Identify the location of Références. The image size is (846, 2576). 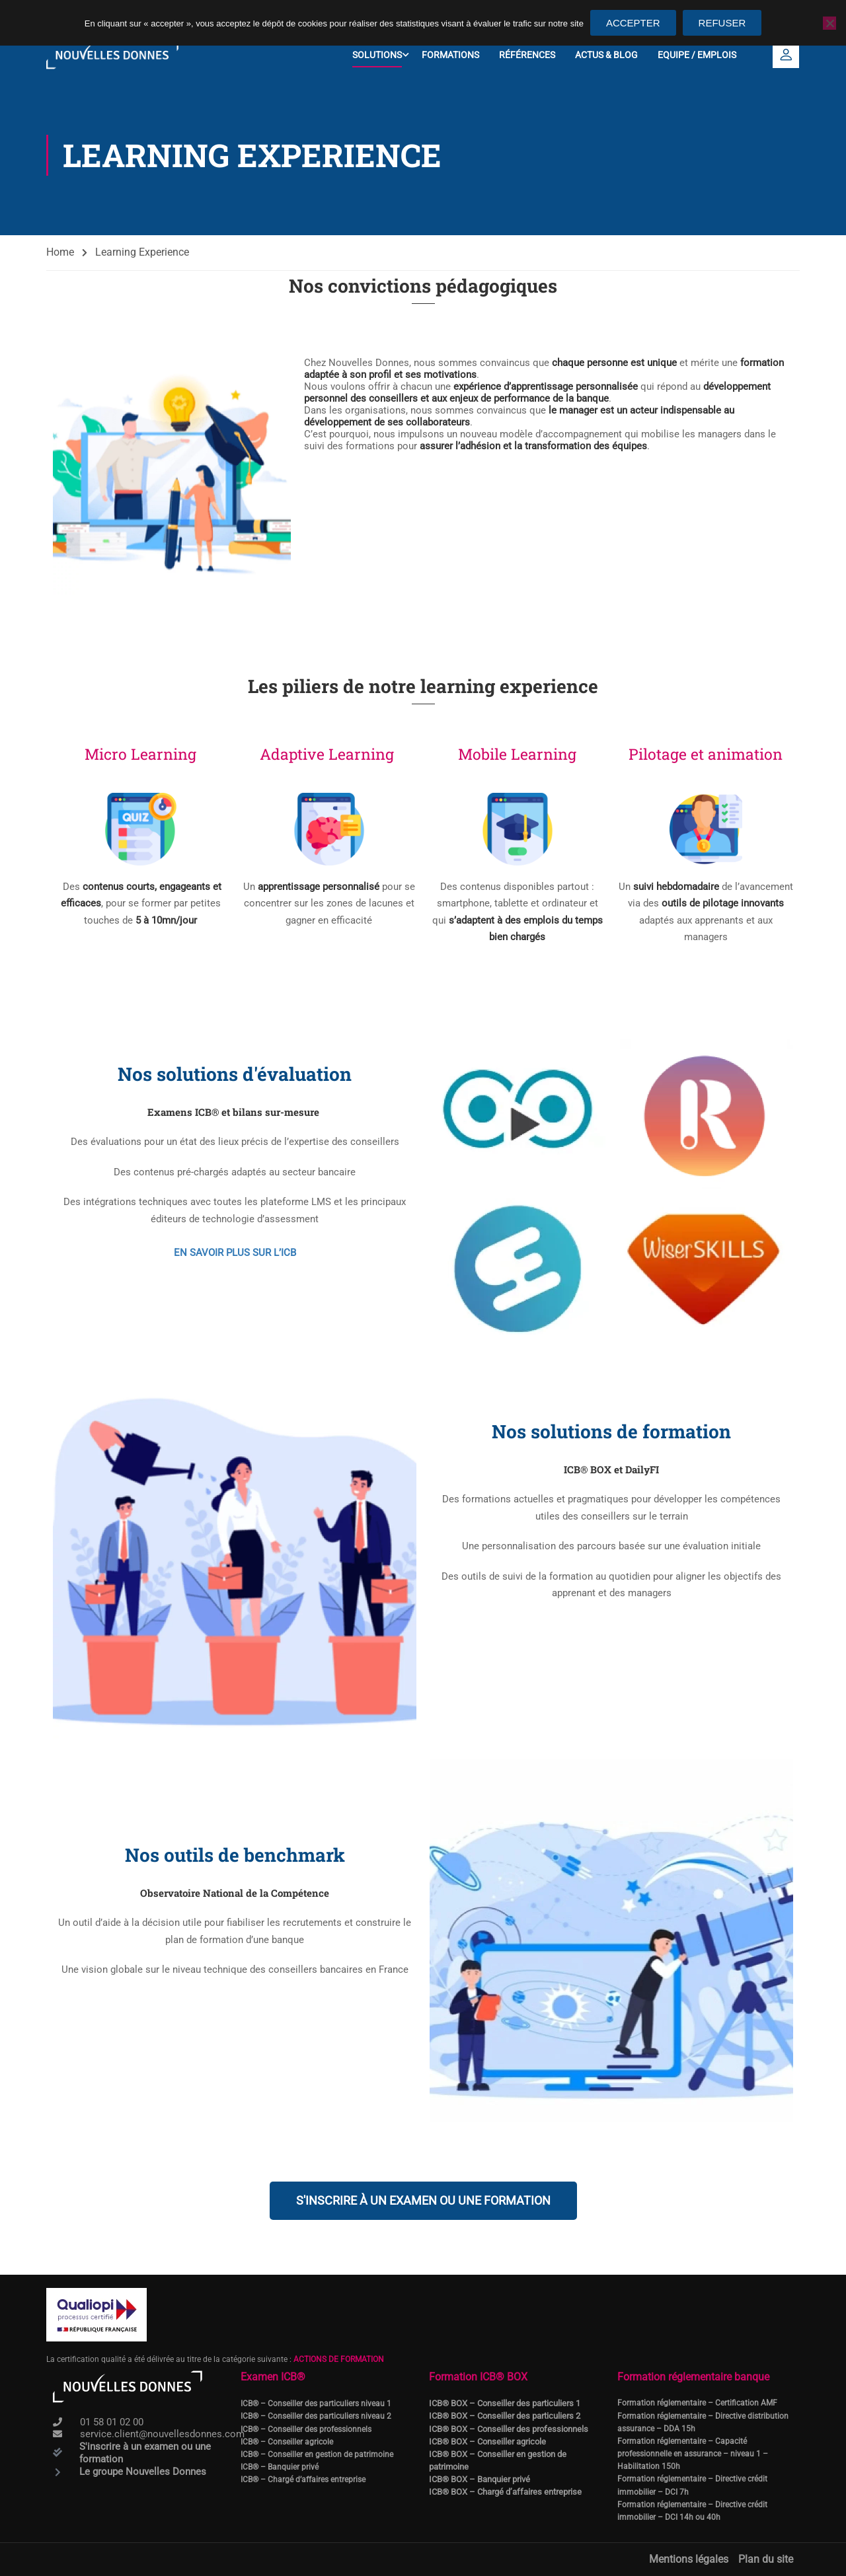
(527, 55).